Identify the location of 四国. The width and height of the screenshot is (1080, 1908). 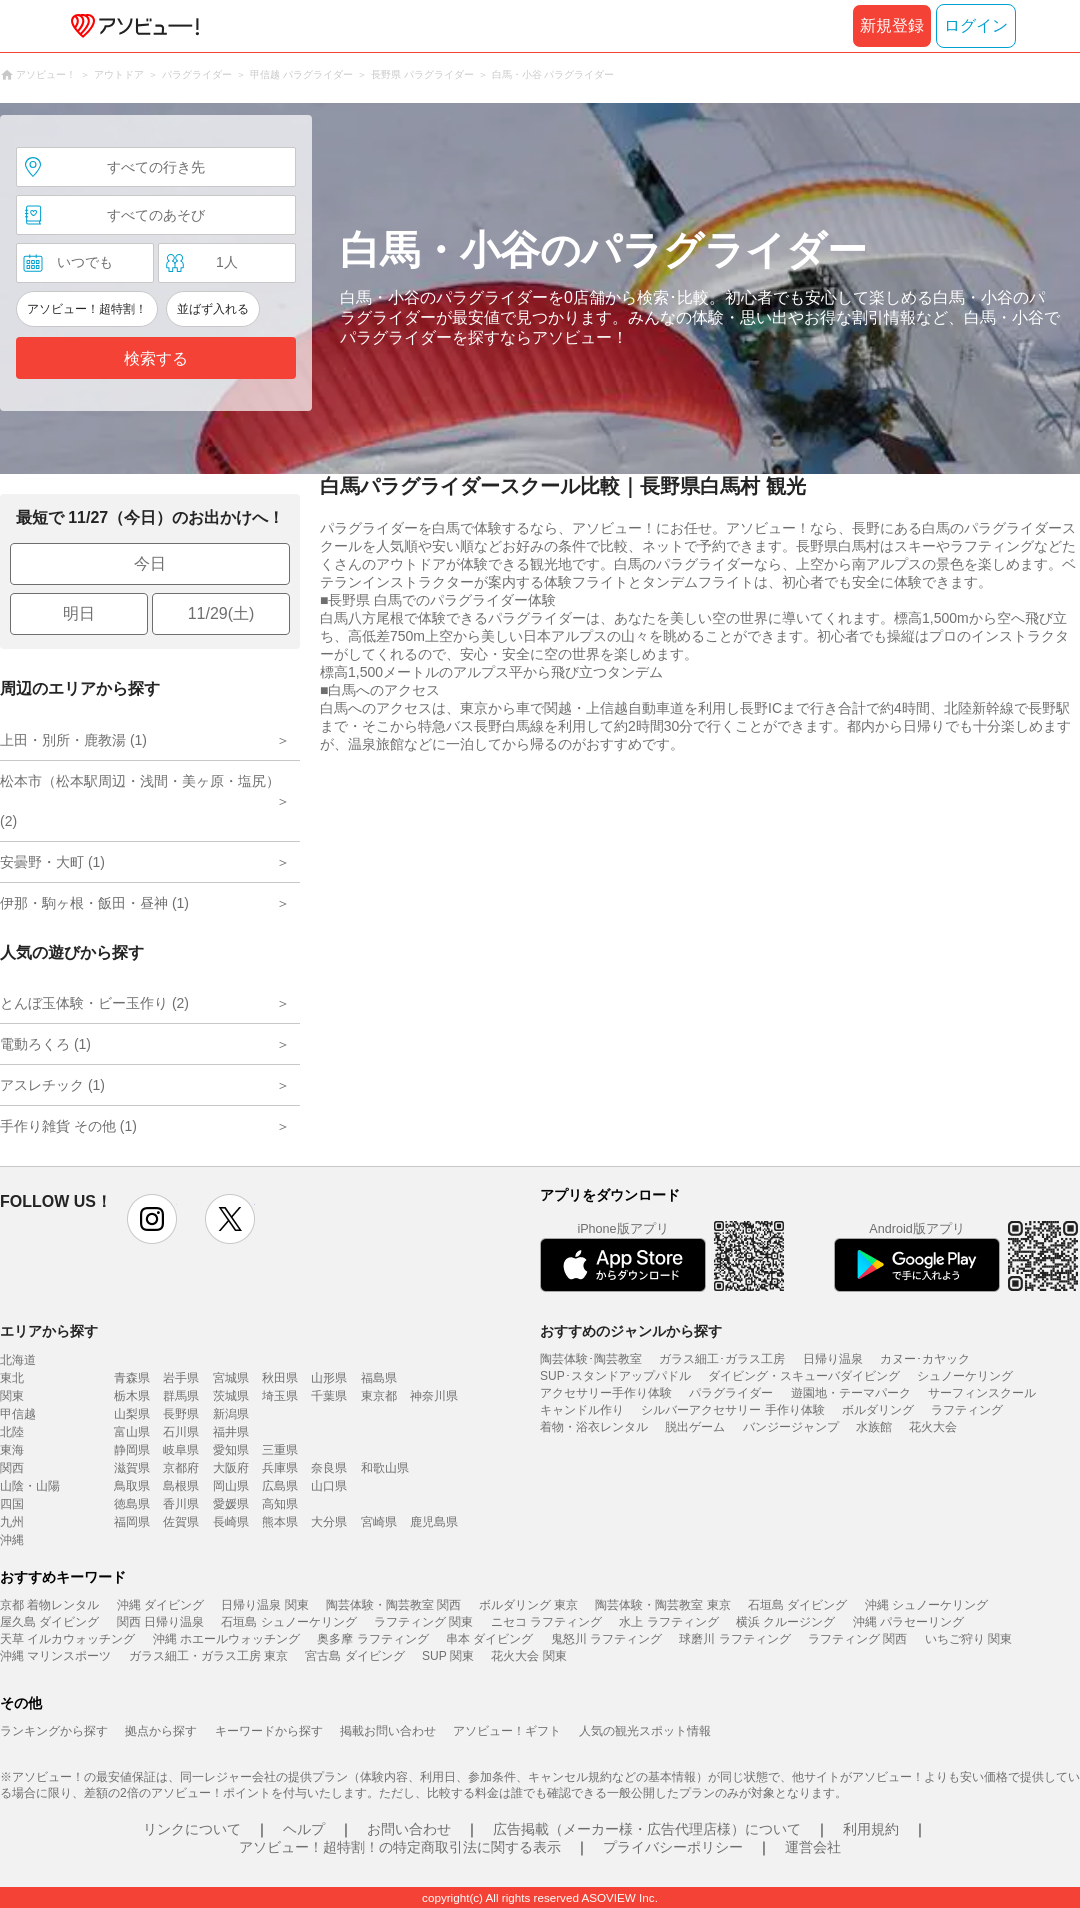
(12, 1504).